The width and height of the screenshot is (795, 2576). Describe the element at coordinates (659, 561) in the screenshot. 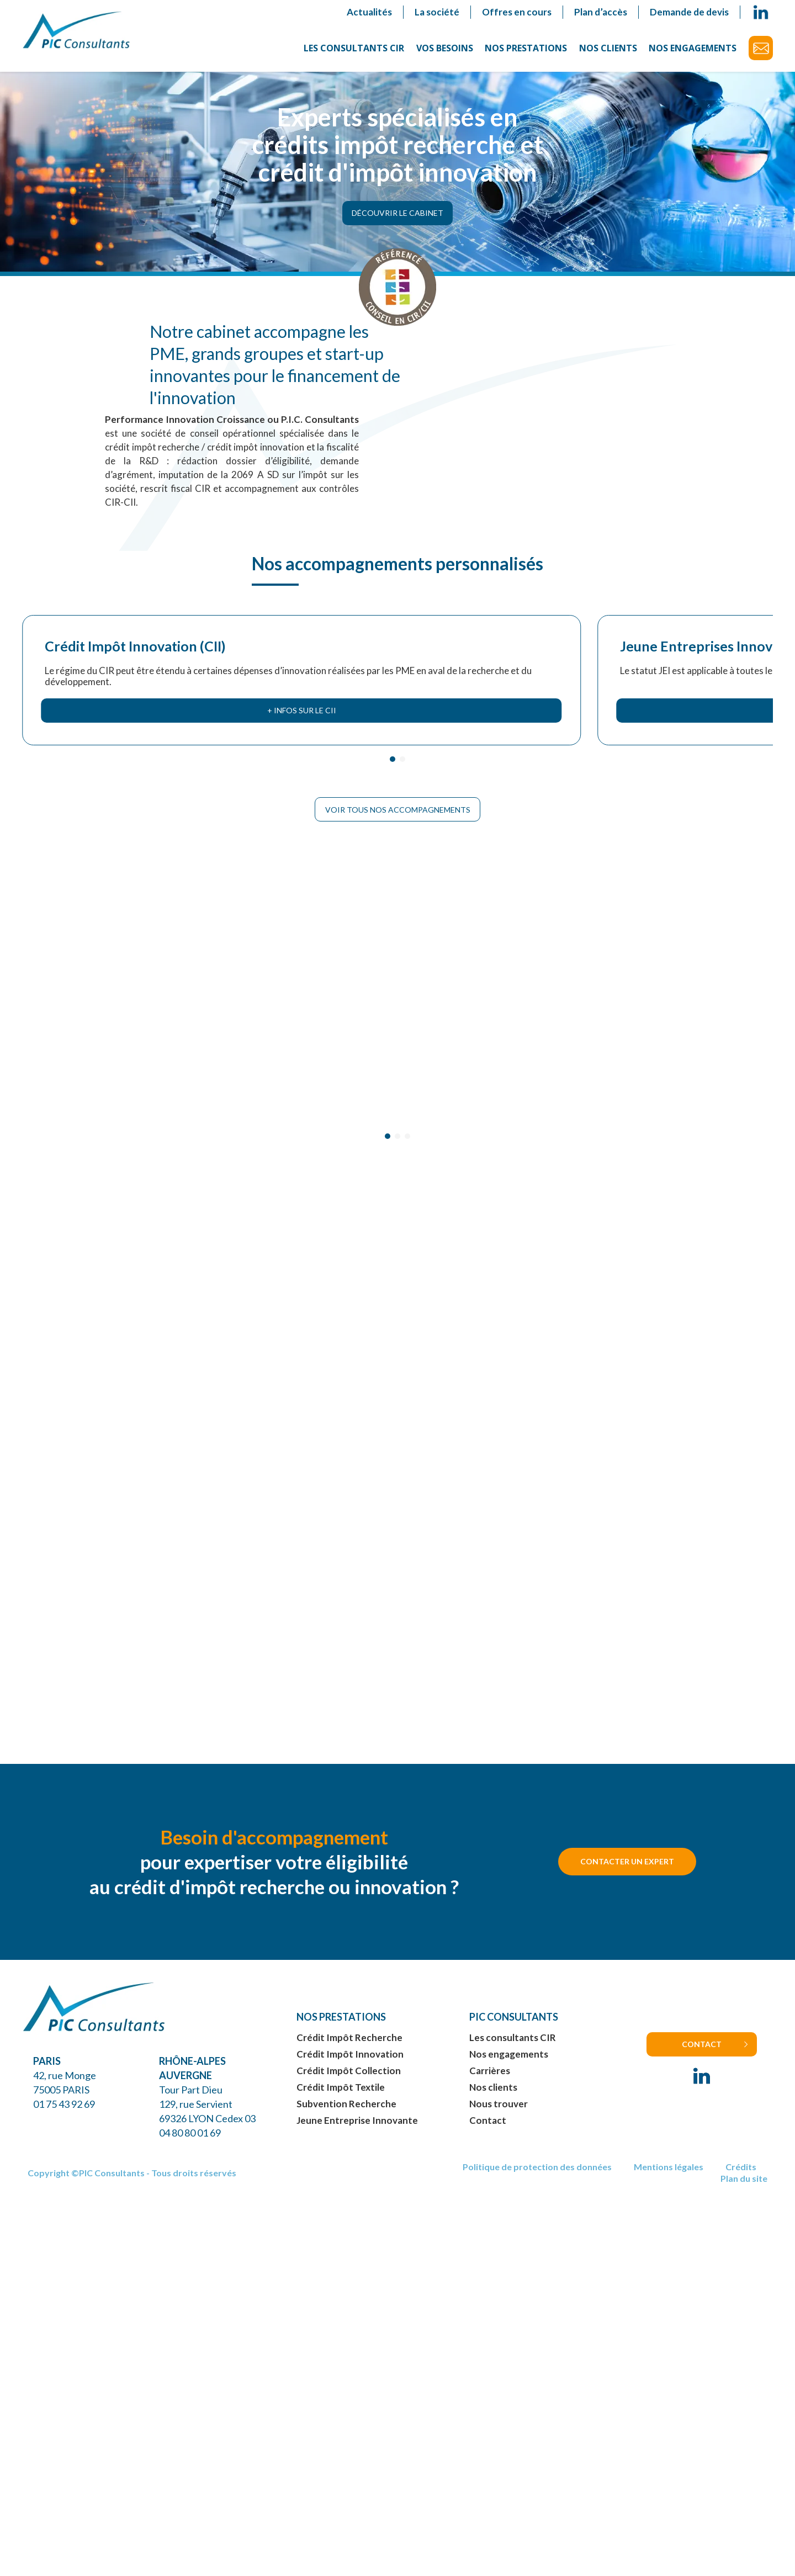

I see `Subventions` at that location.